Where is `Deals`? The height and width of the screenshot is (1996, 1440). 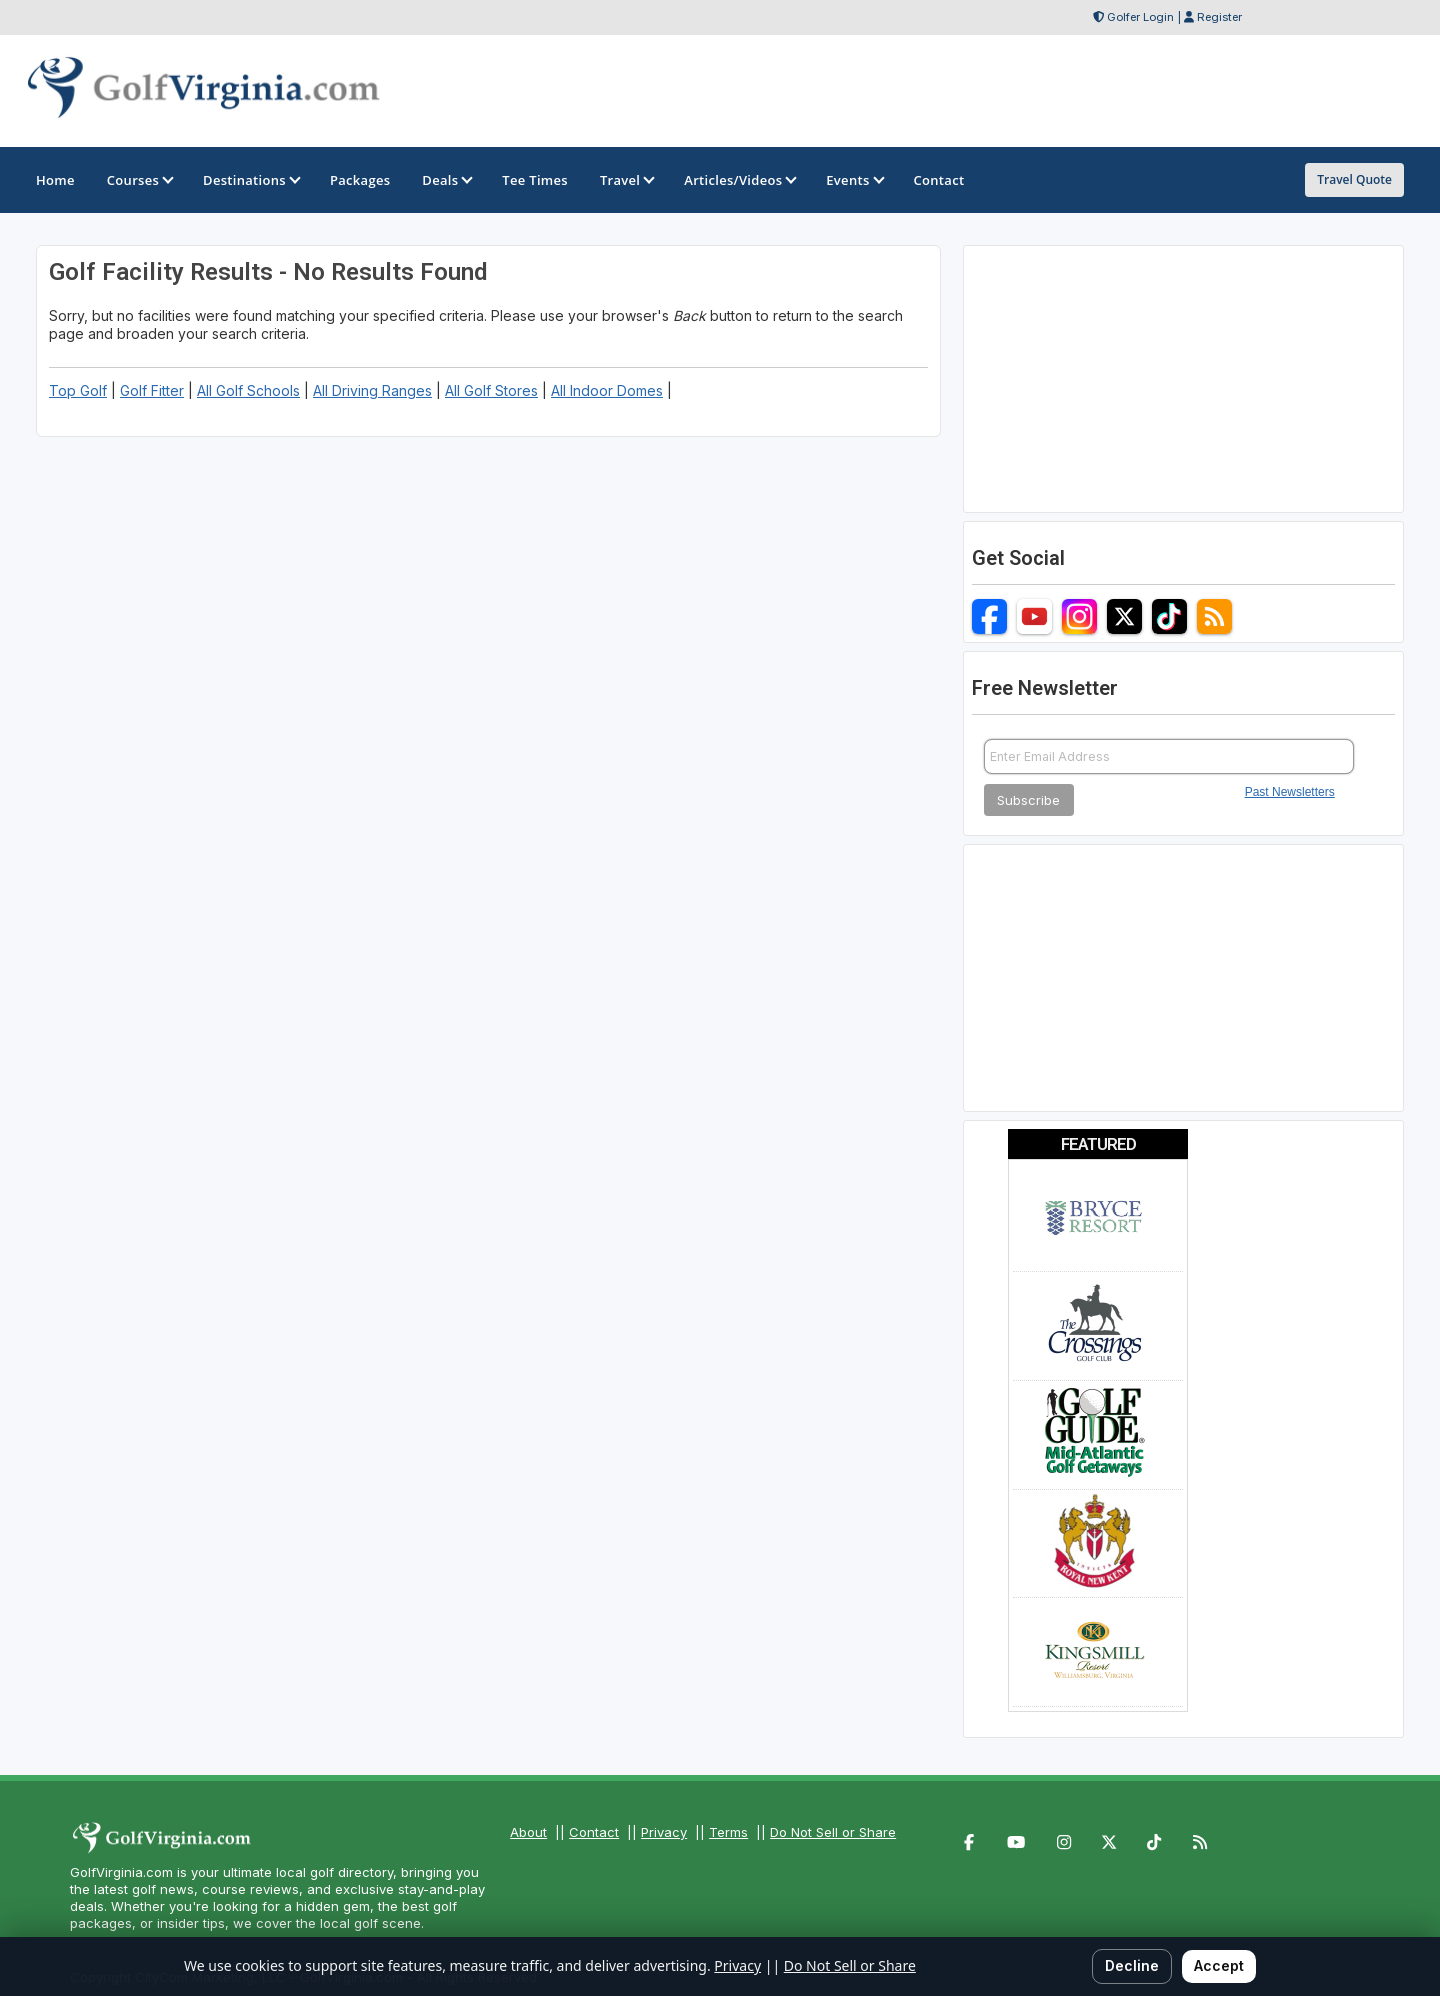
Deals is located at coordinates (446, 180).